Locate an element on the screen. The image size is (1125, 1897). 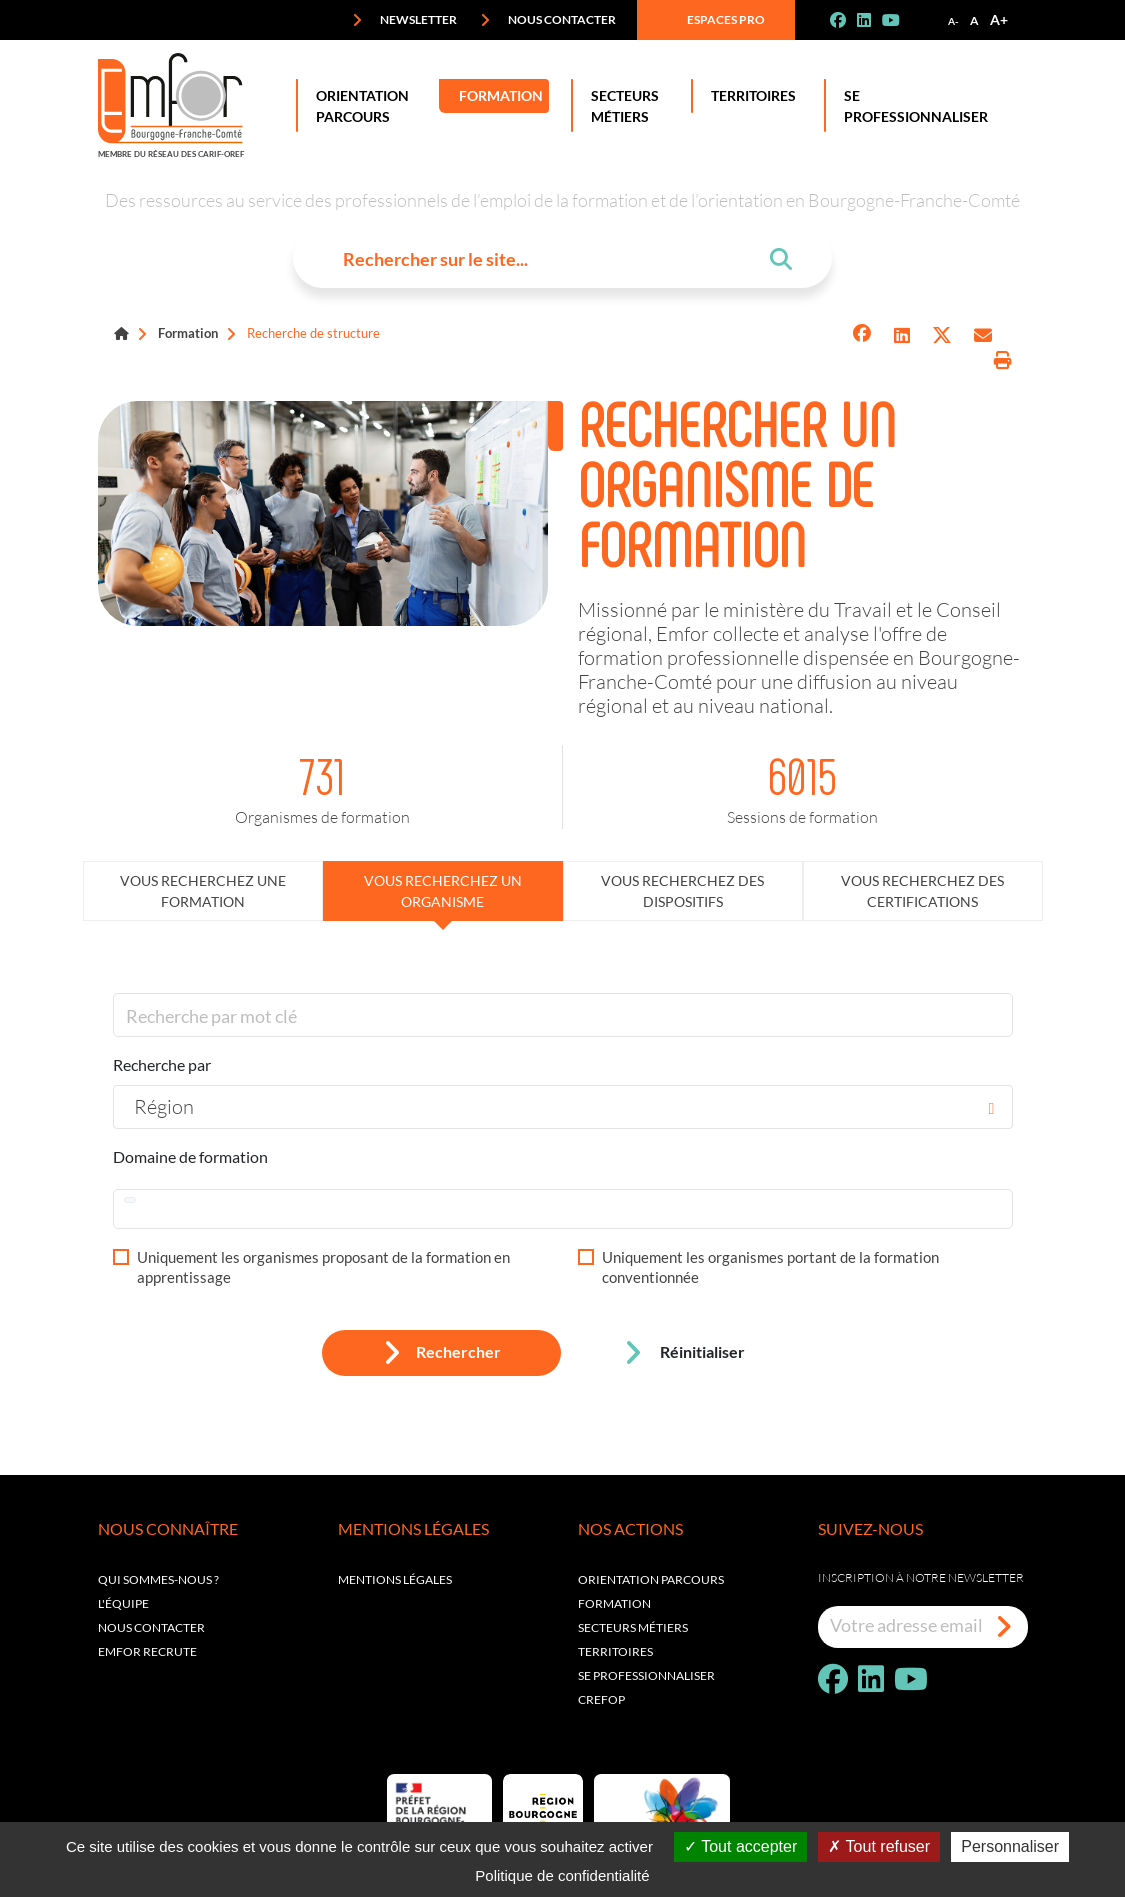
Qui sommes-nous ? is located at coordinates (158, 1579).